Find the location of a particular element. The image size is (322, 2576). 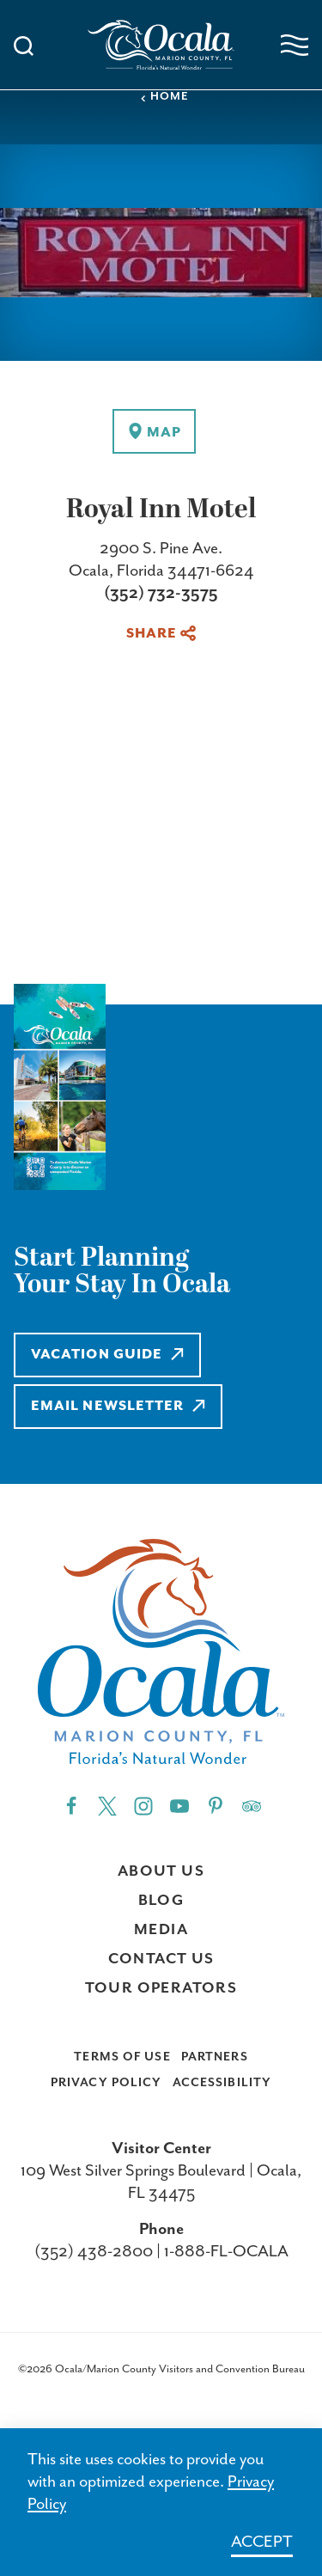

Accept is located at coordinates (262, 2542).